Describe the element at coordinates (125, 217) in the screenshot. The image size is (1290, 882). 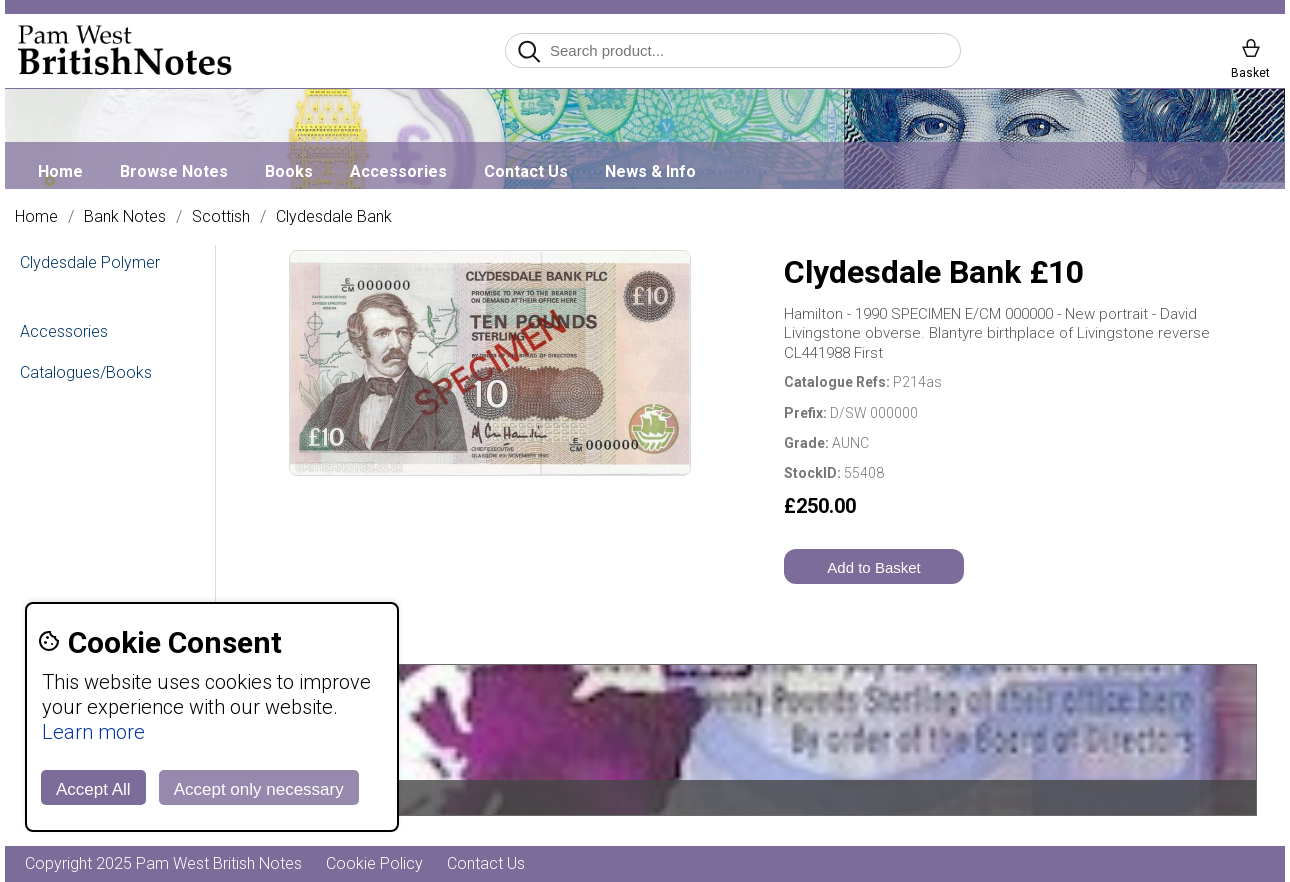
I see `Bank Notes` at that location.